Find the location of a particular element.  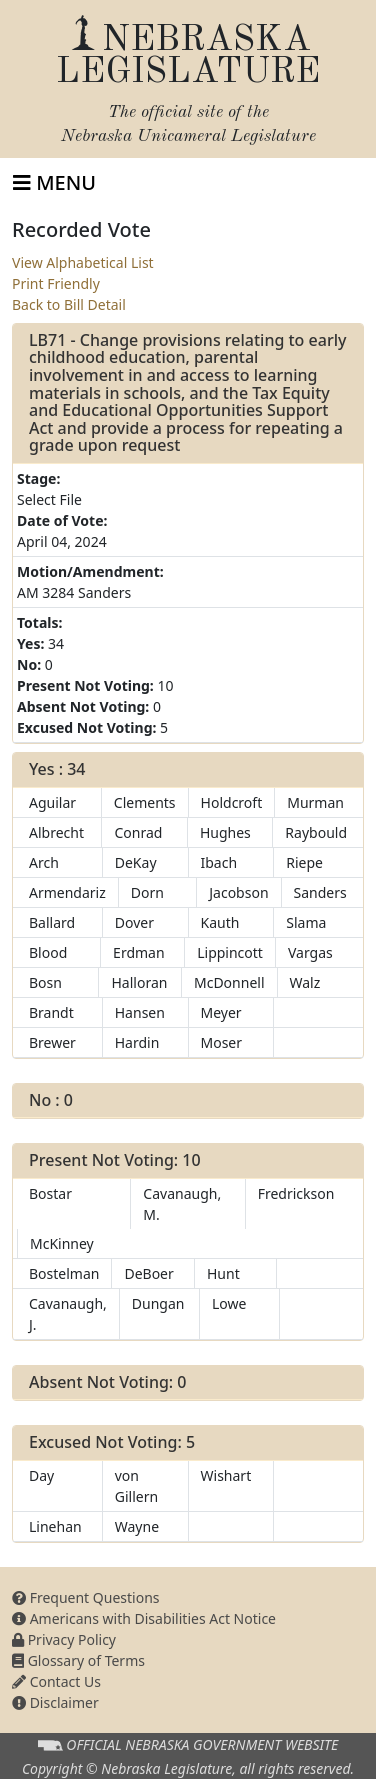

View Alphabetical List is located at coordinates (83, 262).